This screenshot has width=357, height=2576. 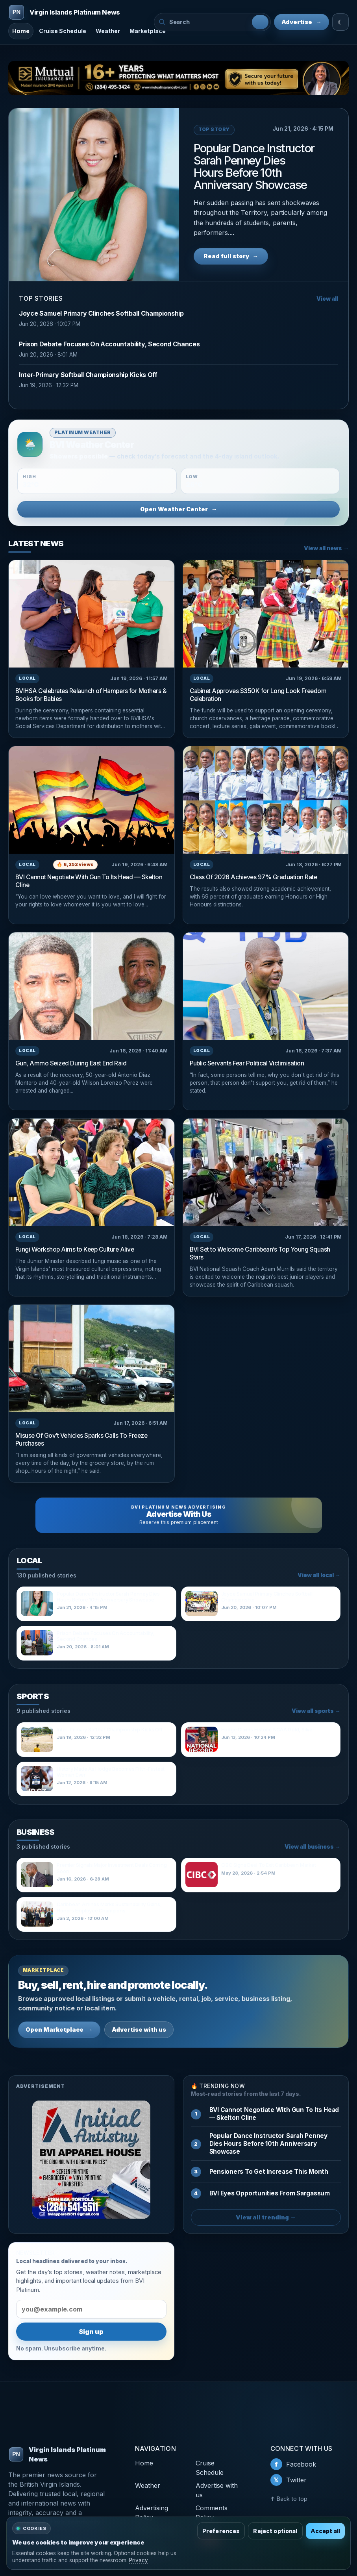 I want to click on Marketplace, so click(x=147, y=31).